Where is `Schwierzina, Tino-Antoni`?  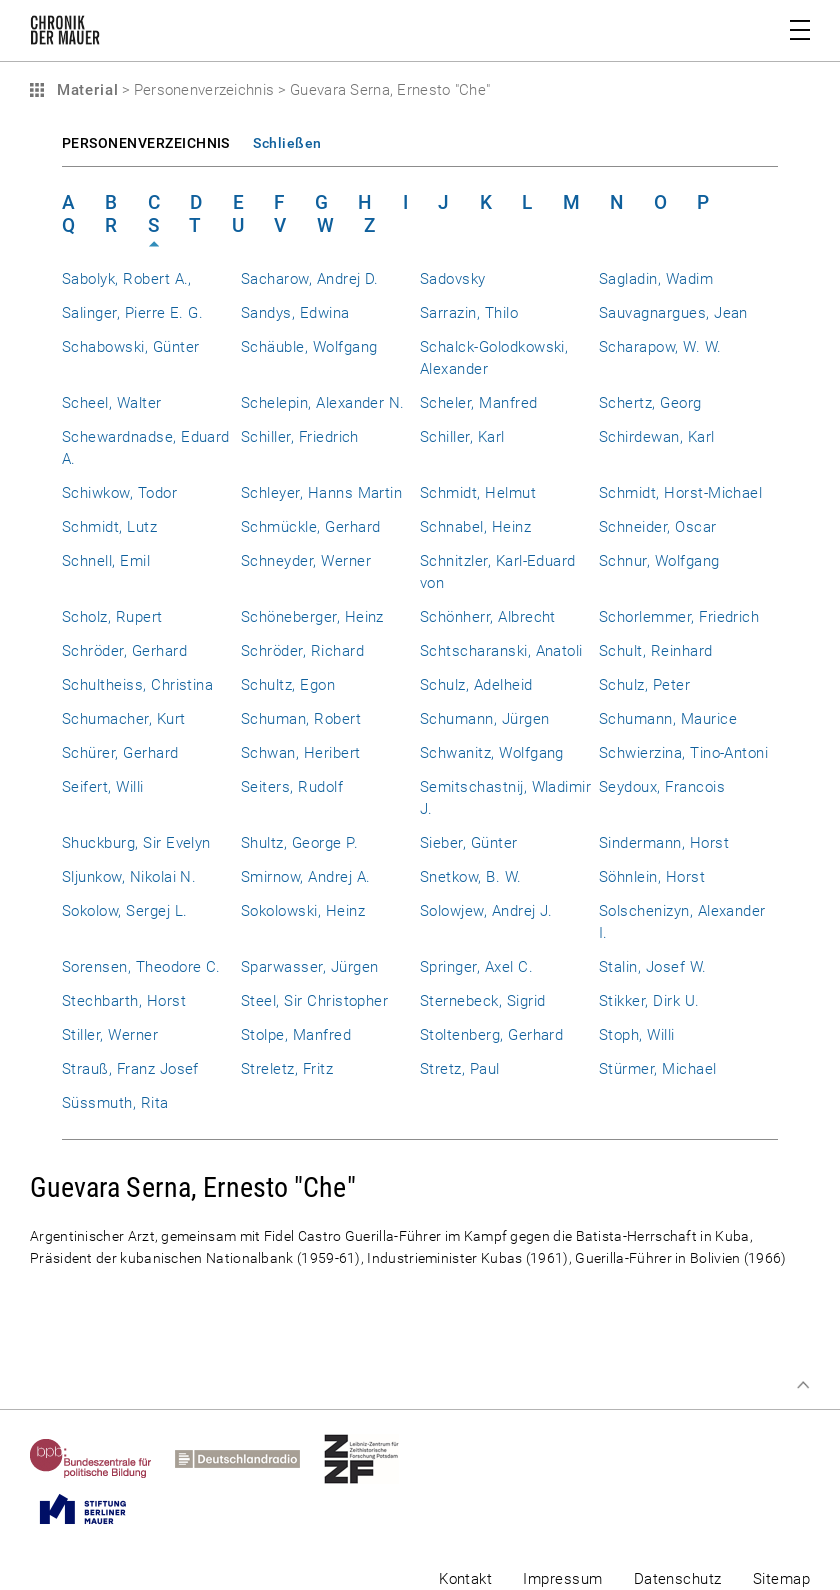
Schwierzina, Tino-Antoni is located at coordinates (683, 753).